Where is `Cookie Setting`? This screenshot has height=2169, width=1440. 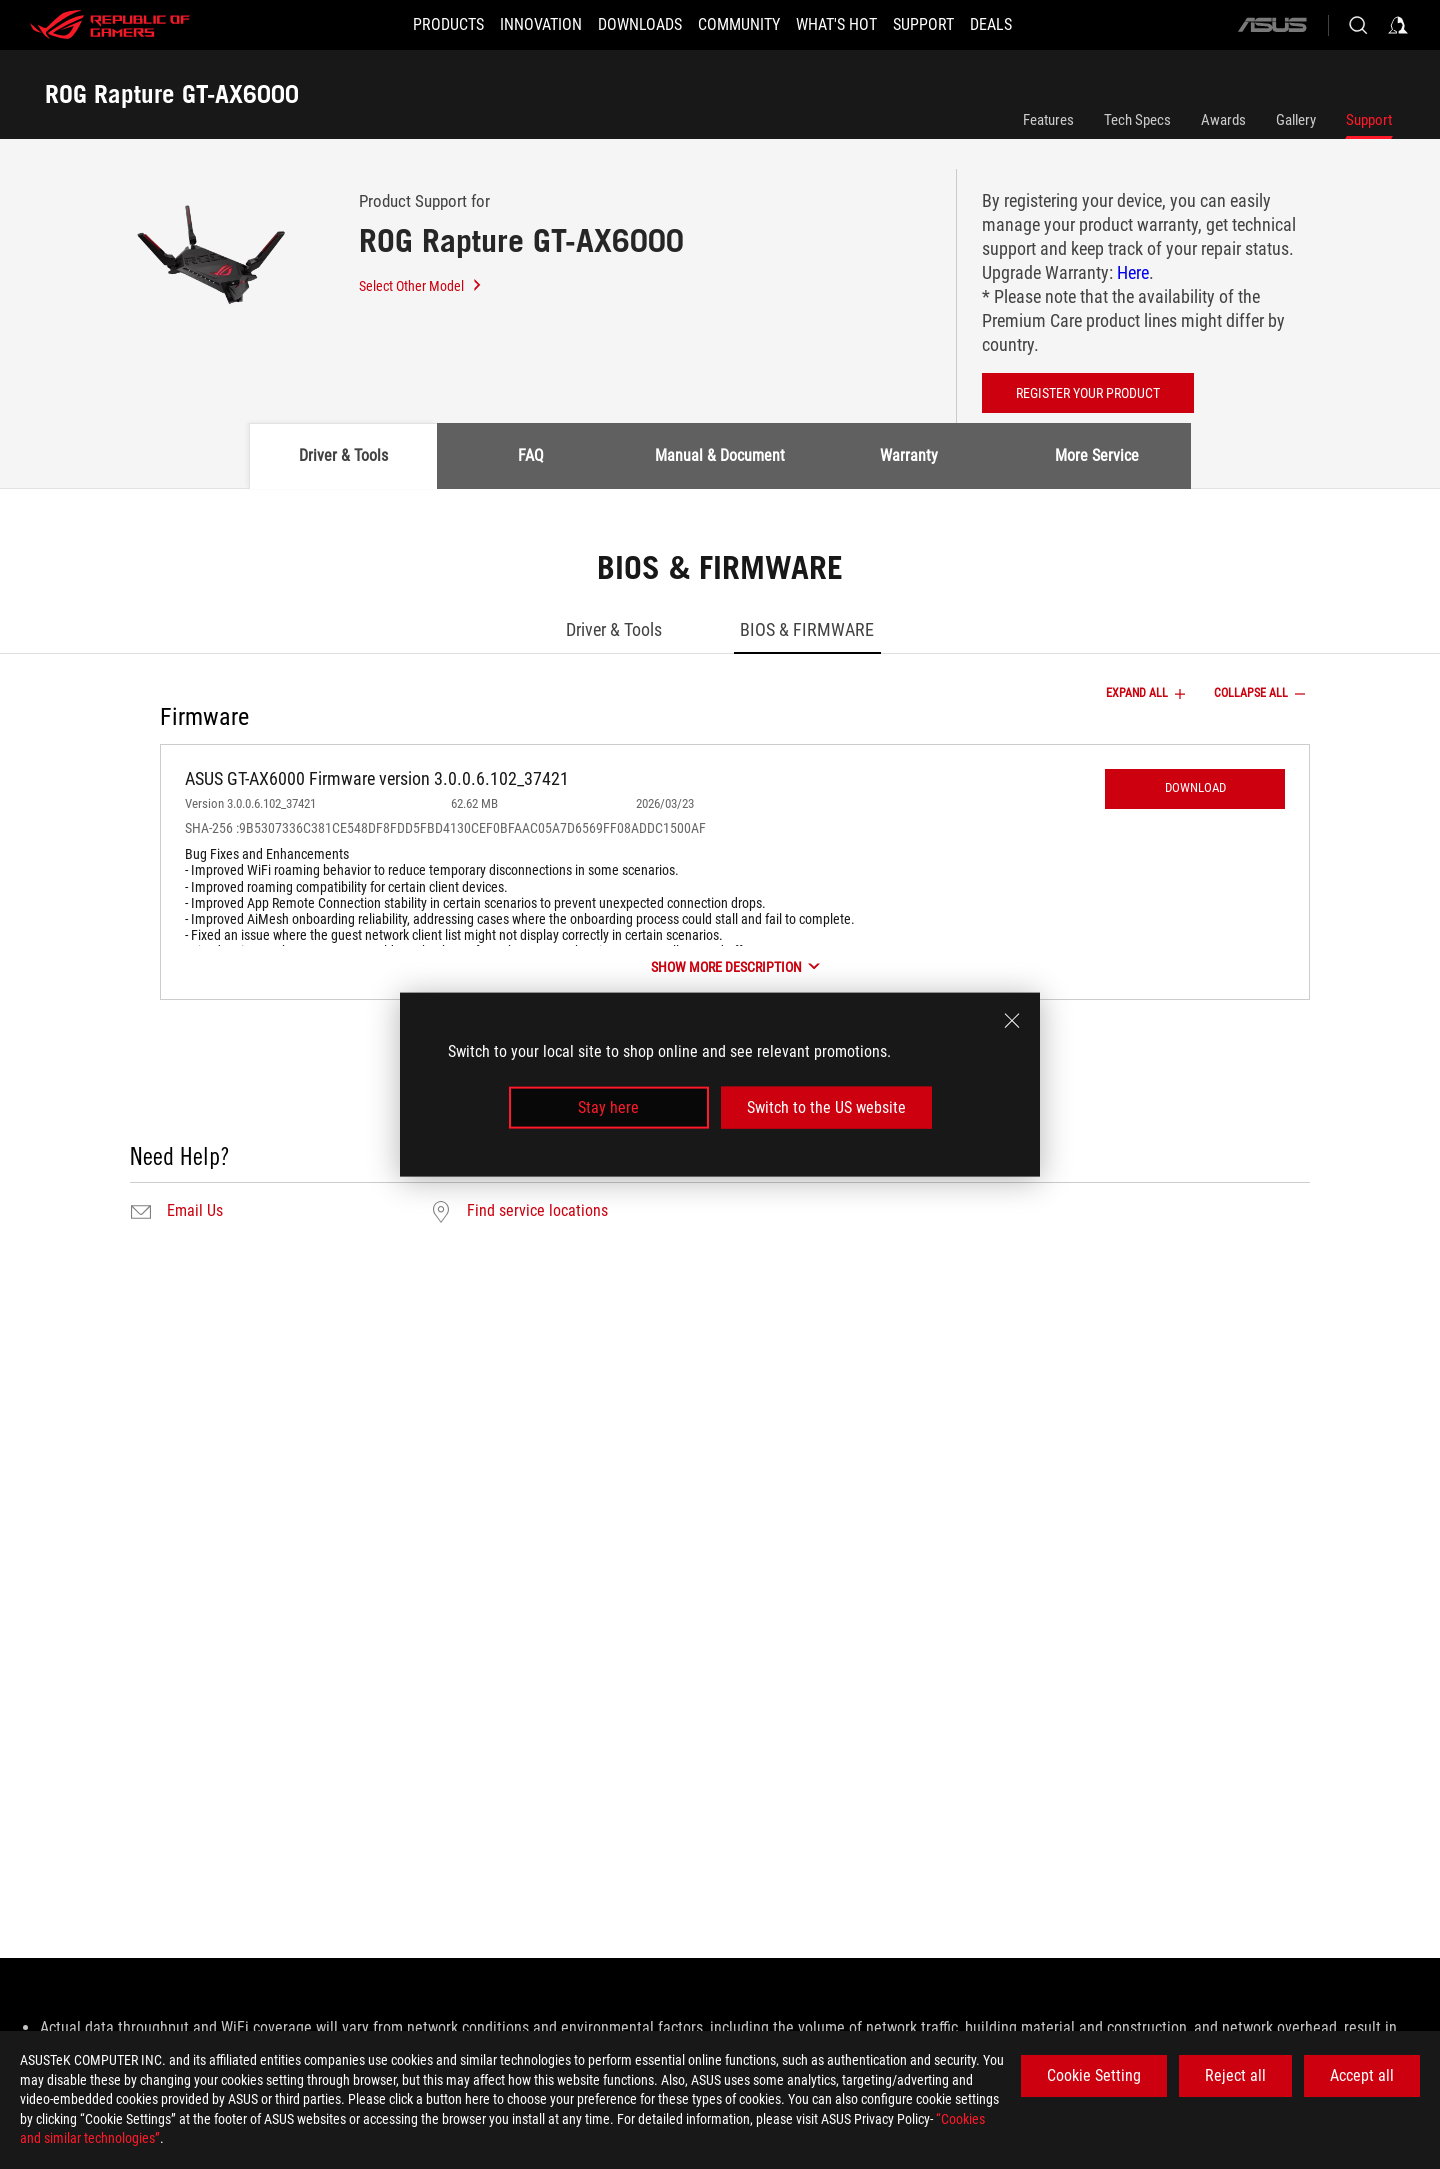
Cookie Setting is located at coordinates (1094, 2075).